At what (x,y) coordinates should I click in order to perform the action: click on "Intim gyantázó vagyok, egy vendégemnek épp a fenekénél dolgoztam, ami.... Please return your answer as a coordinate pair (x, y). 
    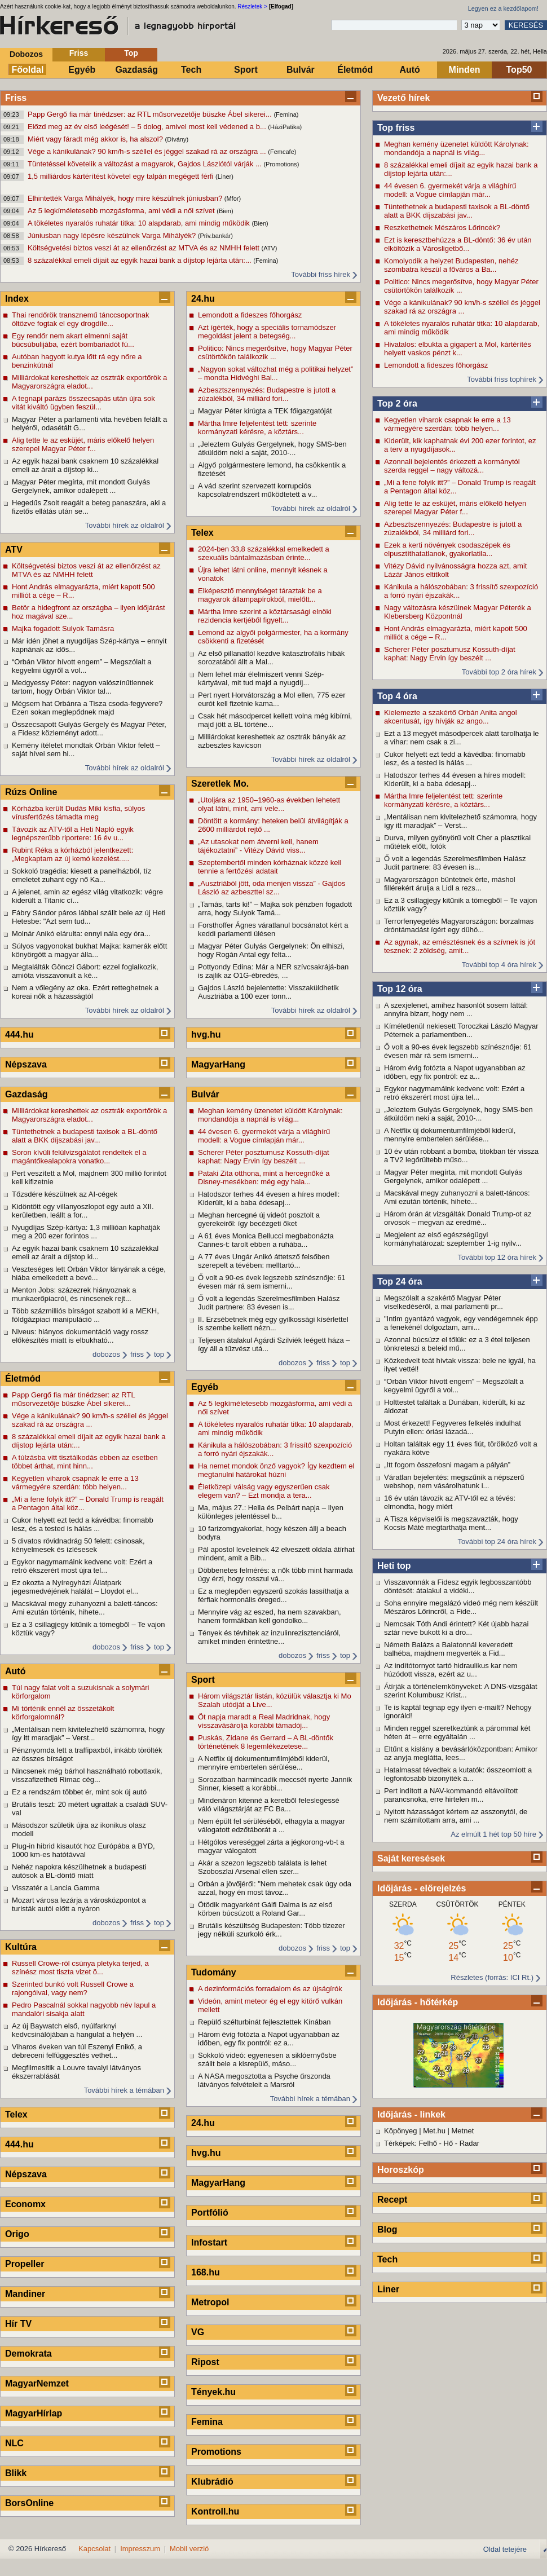
    Looking at the image, I should click on (461, 1323).